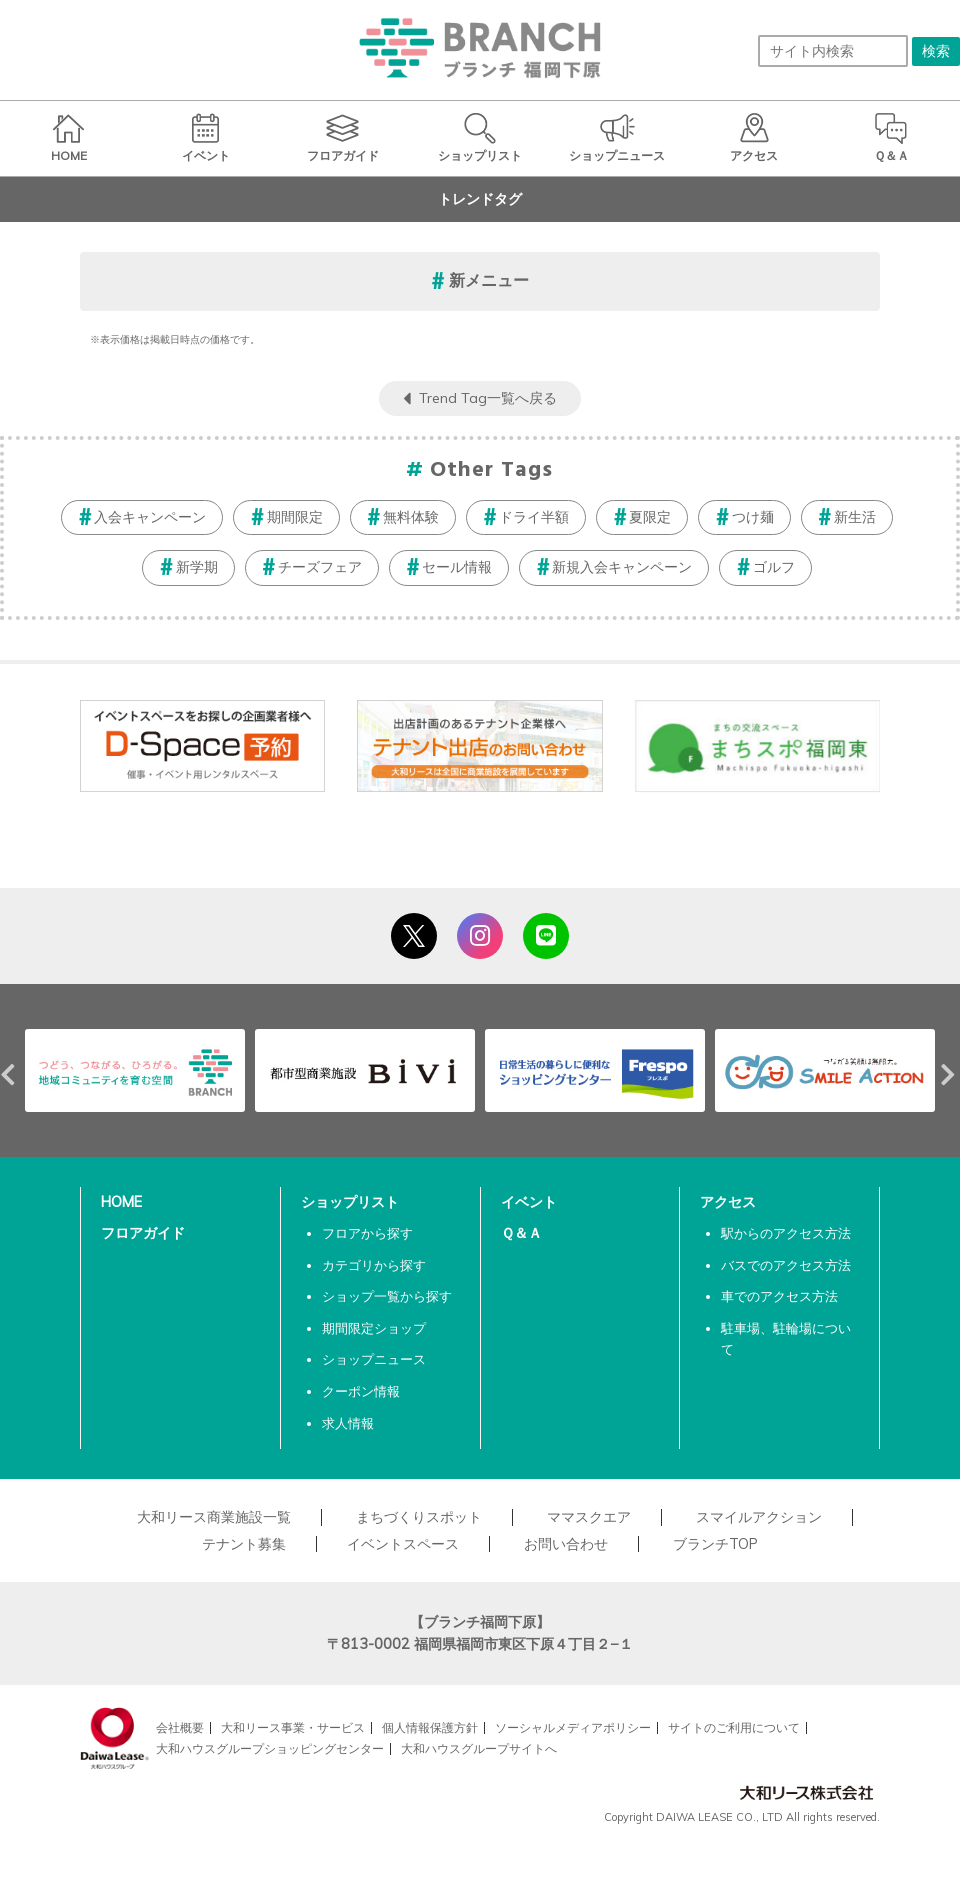  Describe the element at coordinates (350, 1202) in the screenshot. I see `ショップリスト` at that location.